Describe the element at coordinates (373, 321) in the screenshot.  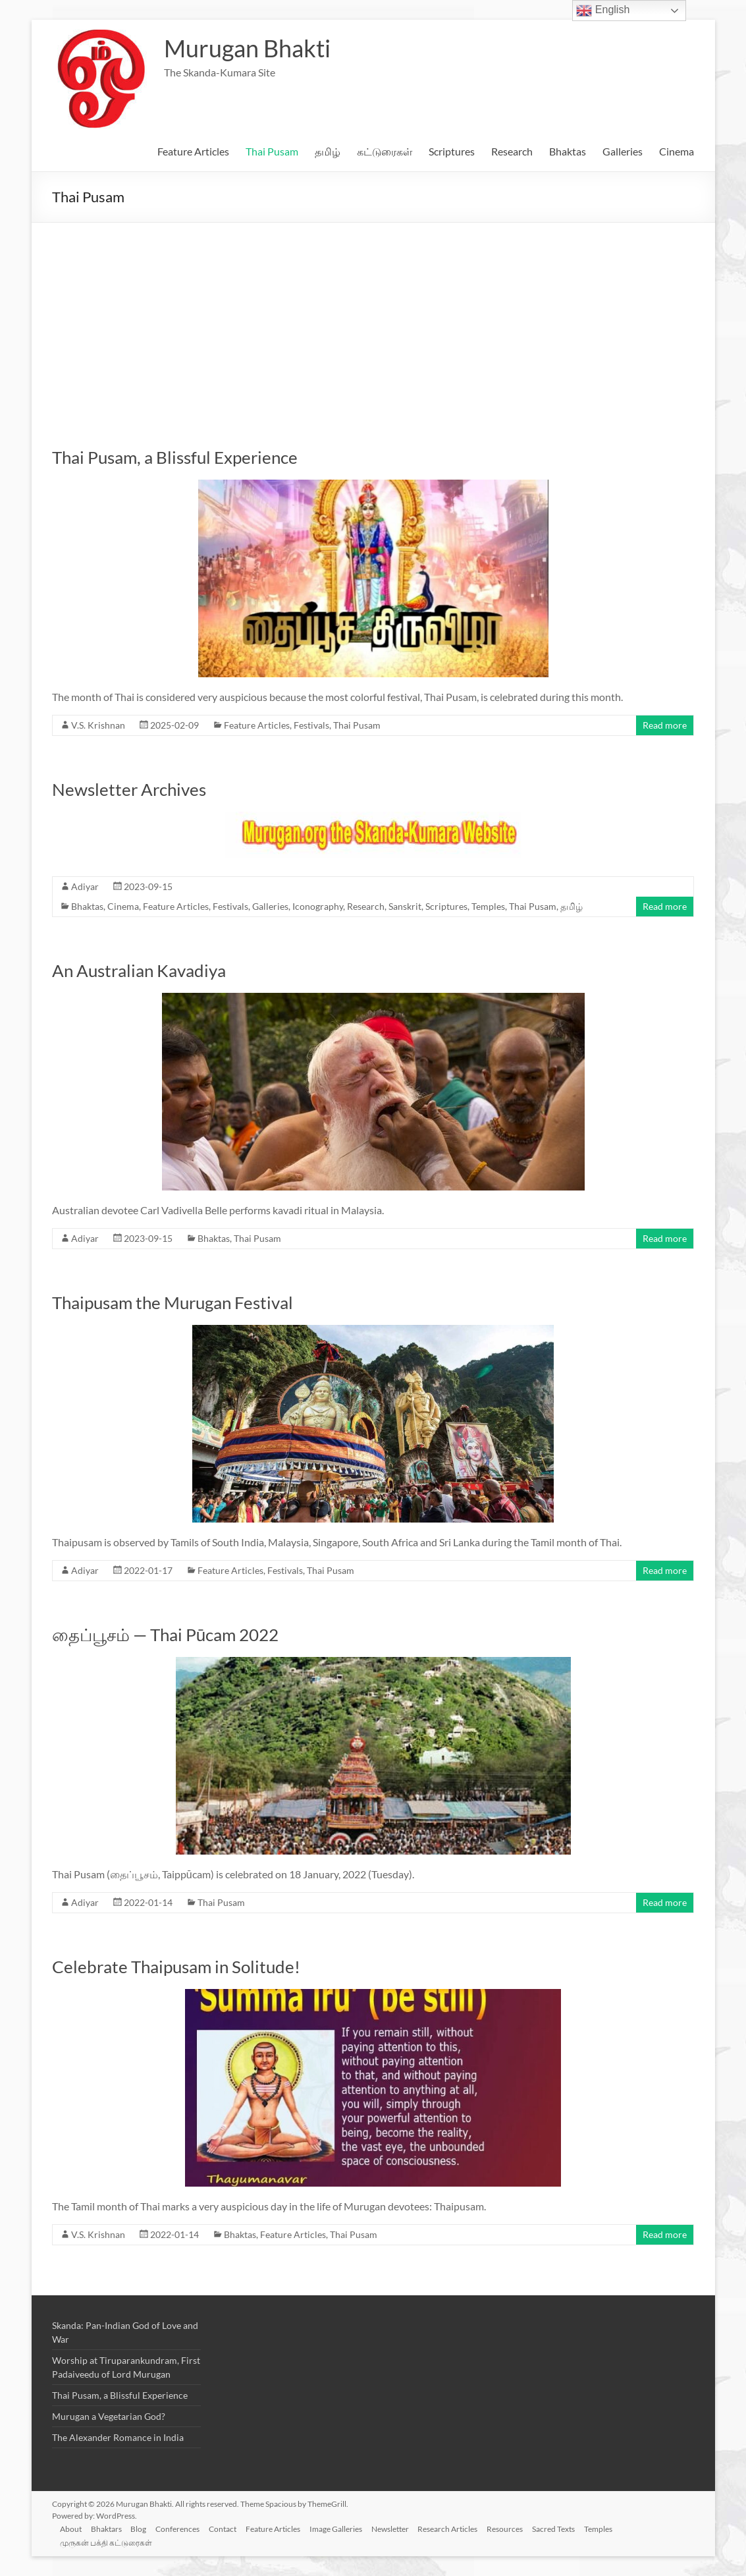
I see `[Advertisement]` at that location.